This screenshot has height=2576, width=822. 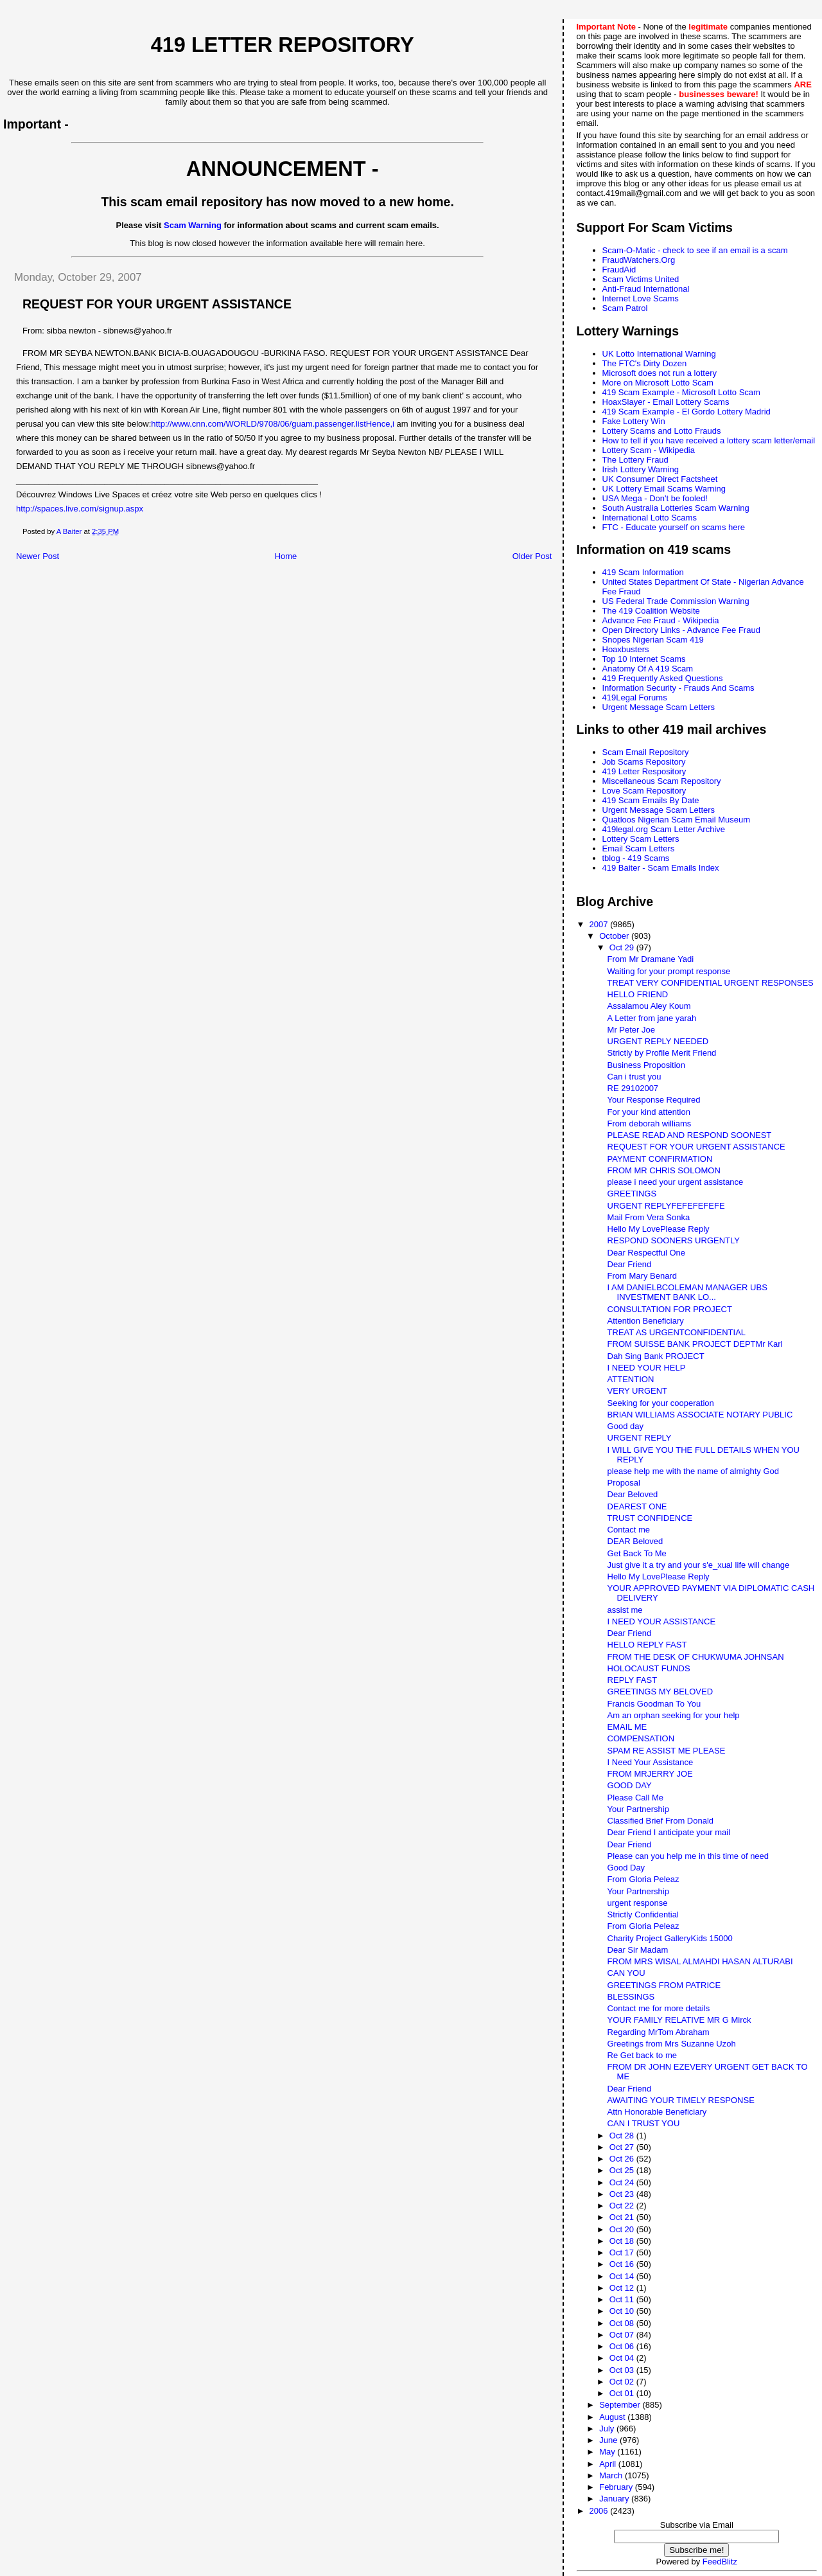 What do you see at coordinates (660, 868) in the screenshot?
I see `419 Baiter - Scam Emails Index` at bounding box center [660, 868].